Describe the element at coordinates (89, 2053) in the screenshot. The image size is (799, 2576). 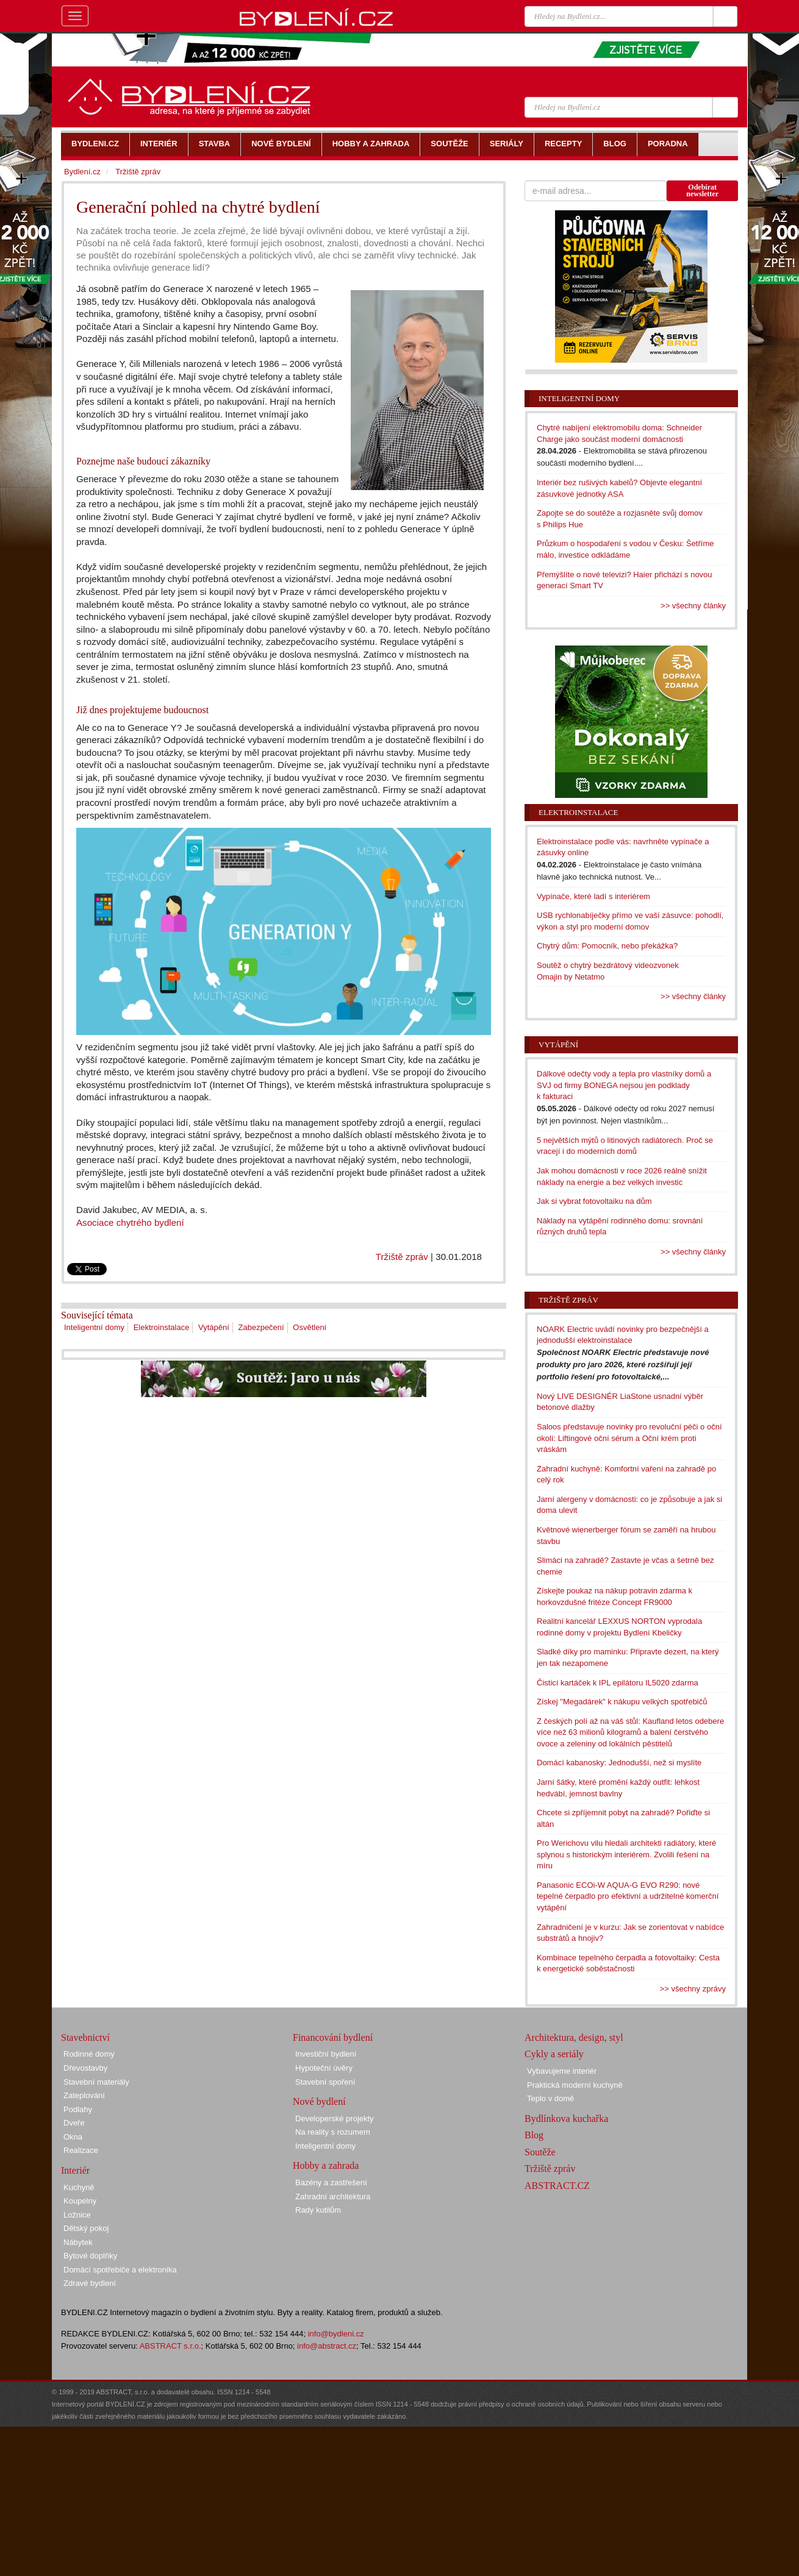
I see `Rodinné domy` at that location.